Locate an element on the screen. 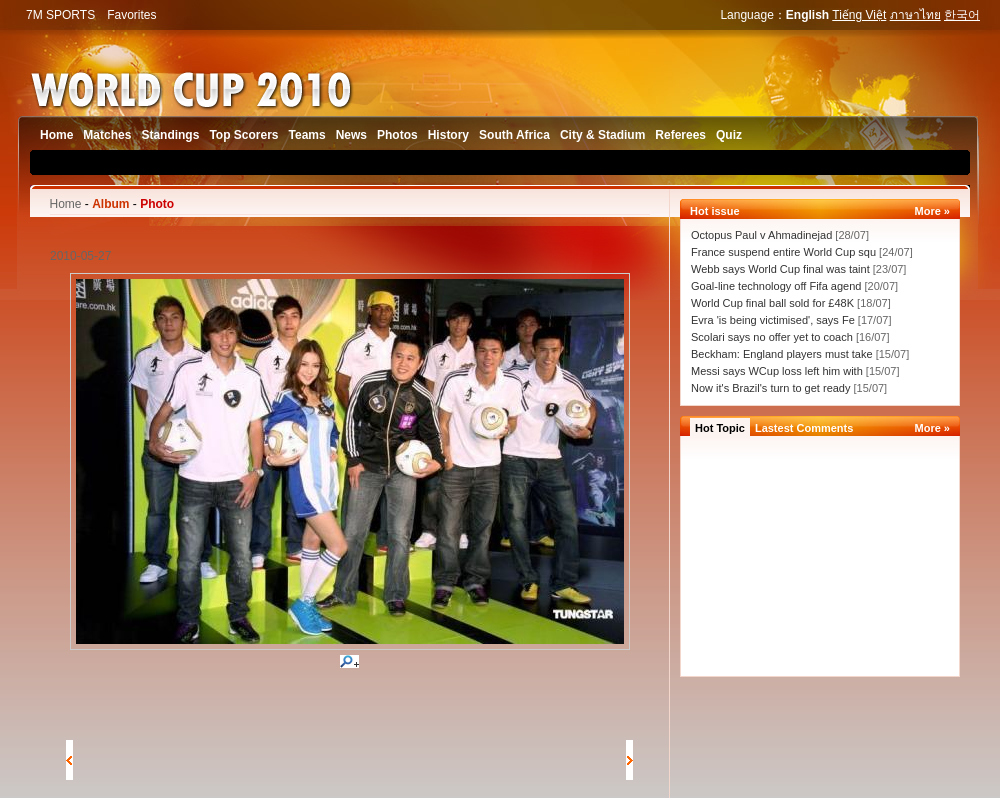 Image resolution: width=1000 pixels, height=798 pixels. Octopus Paul v Ahmadinejad is located at coordinates (761, 235).